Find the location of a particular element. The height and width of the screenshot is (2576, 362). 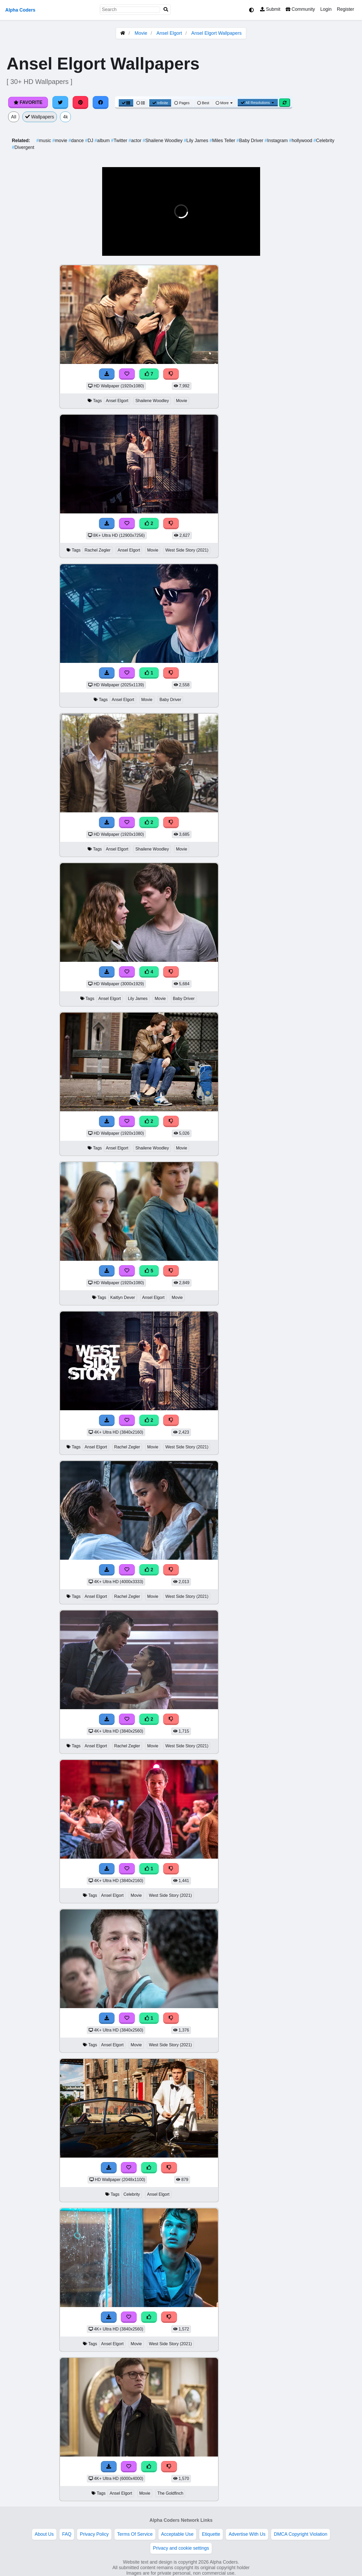

West Side Story (2021) is located at coordinates (186, 550).